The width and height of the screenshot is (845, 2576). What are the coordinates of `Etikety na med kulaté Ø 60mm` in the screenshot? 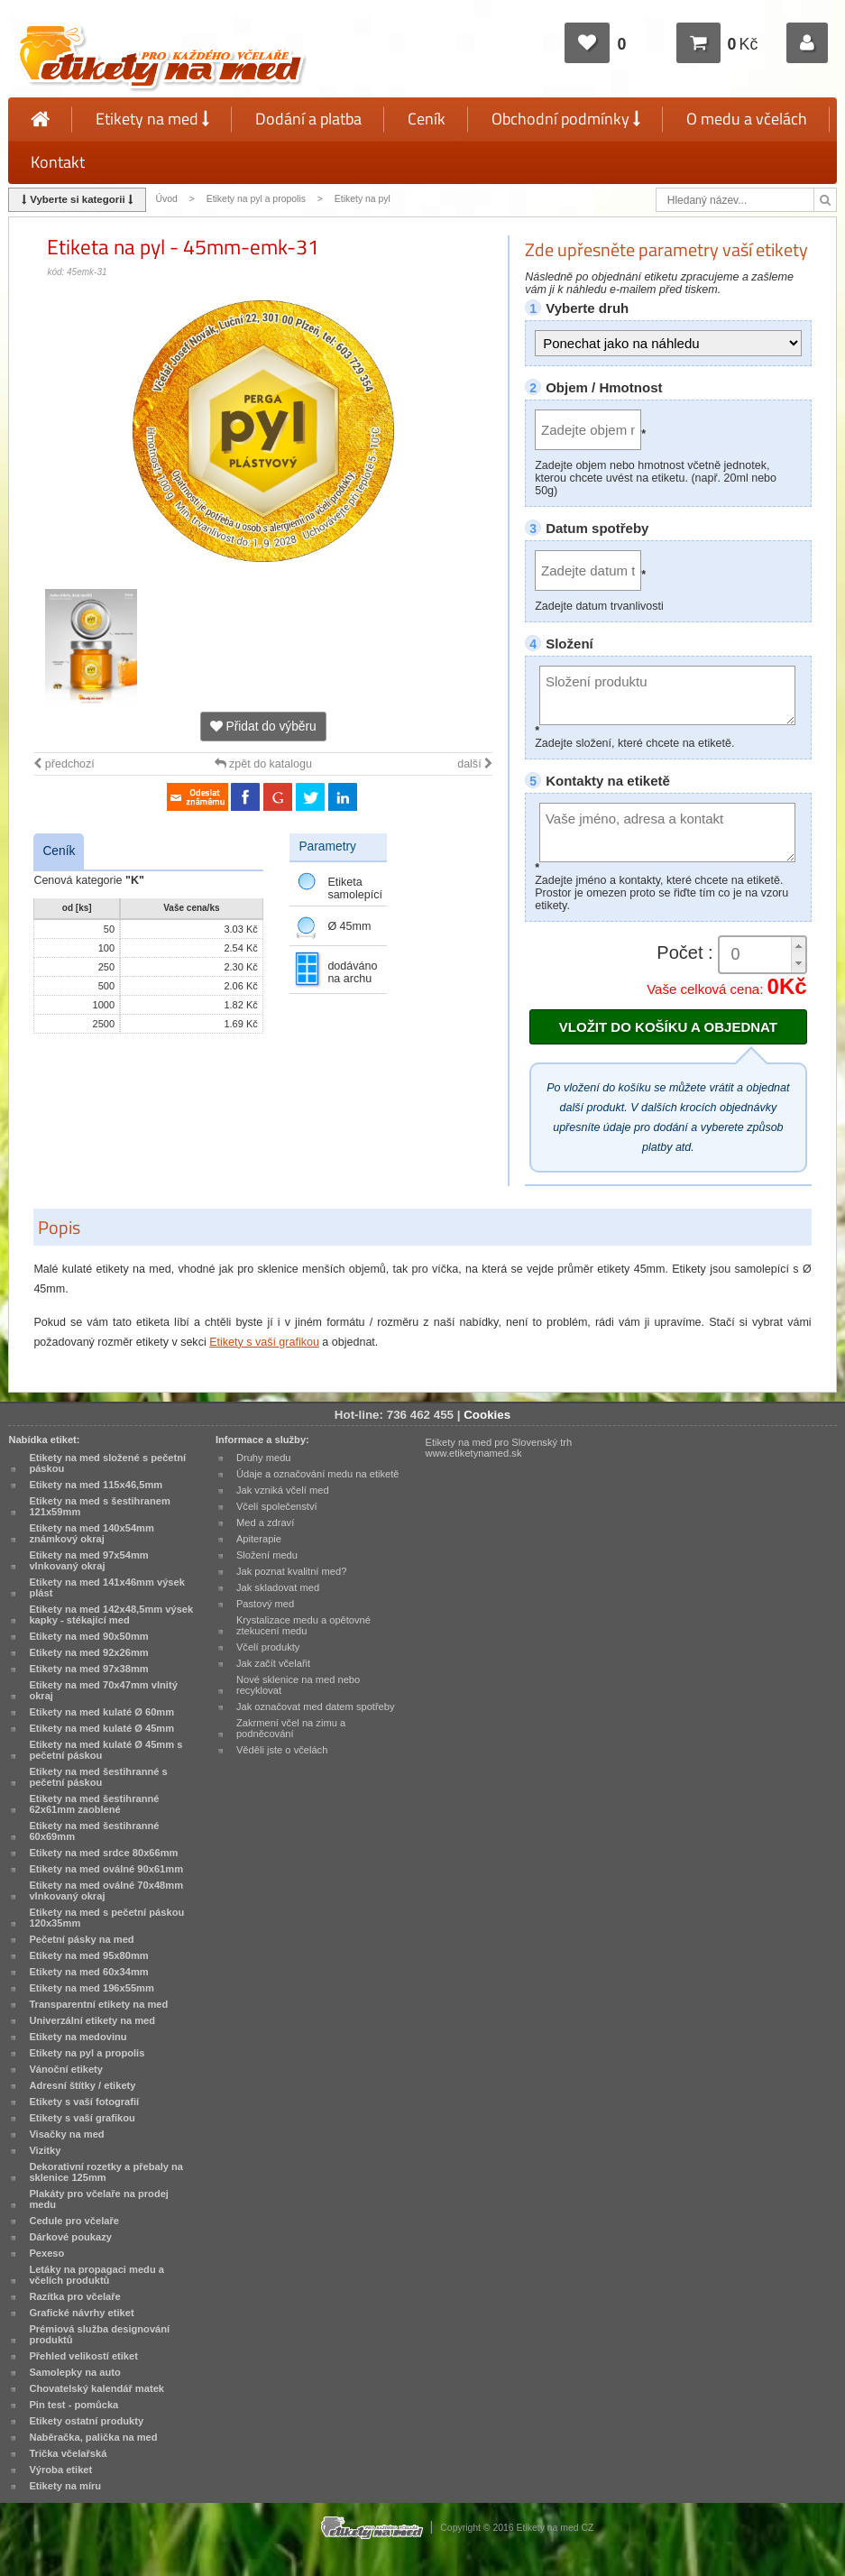 It's located at (101, 1712).